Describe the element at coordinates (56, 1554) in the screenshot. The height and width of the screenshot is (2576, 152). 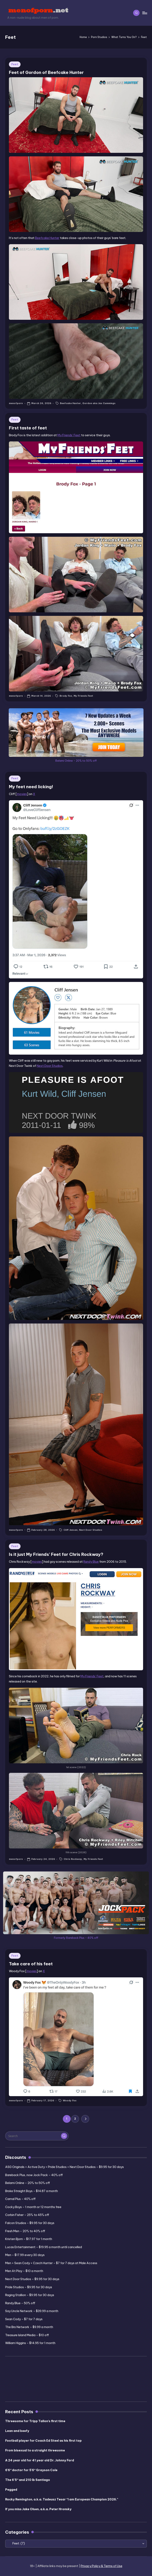
I see `Is it just My Friends’ Feet for Chris Rockway?` at that location.